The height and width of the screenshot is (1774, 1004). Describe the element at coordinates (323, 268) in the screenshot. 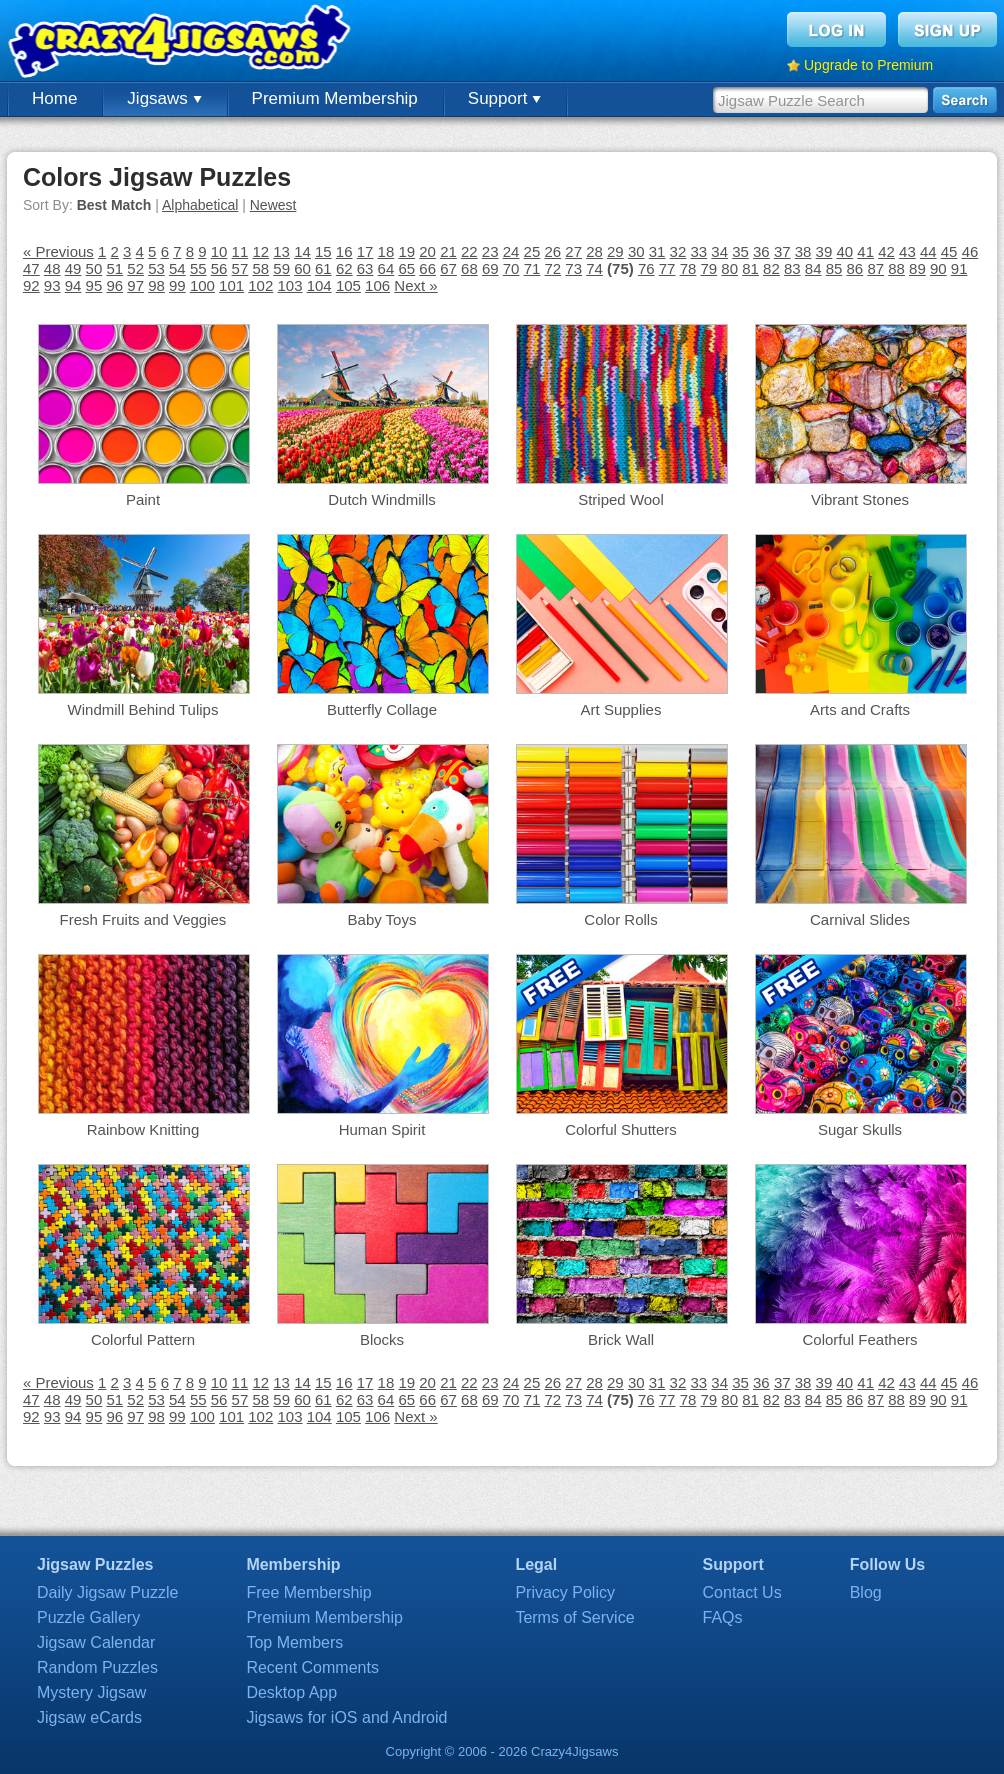

I see `61` at that location.